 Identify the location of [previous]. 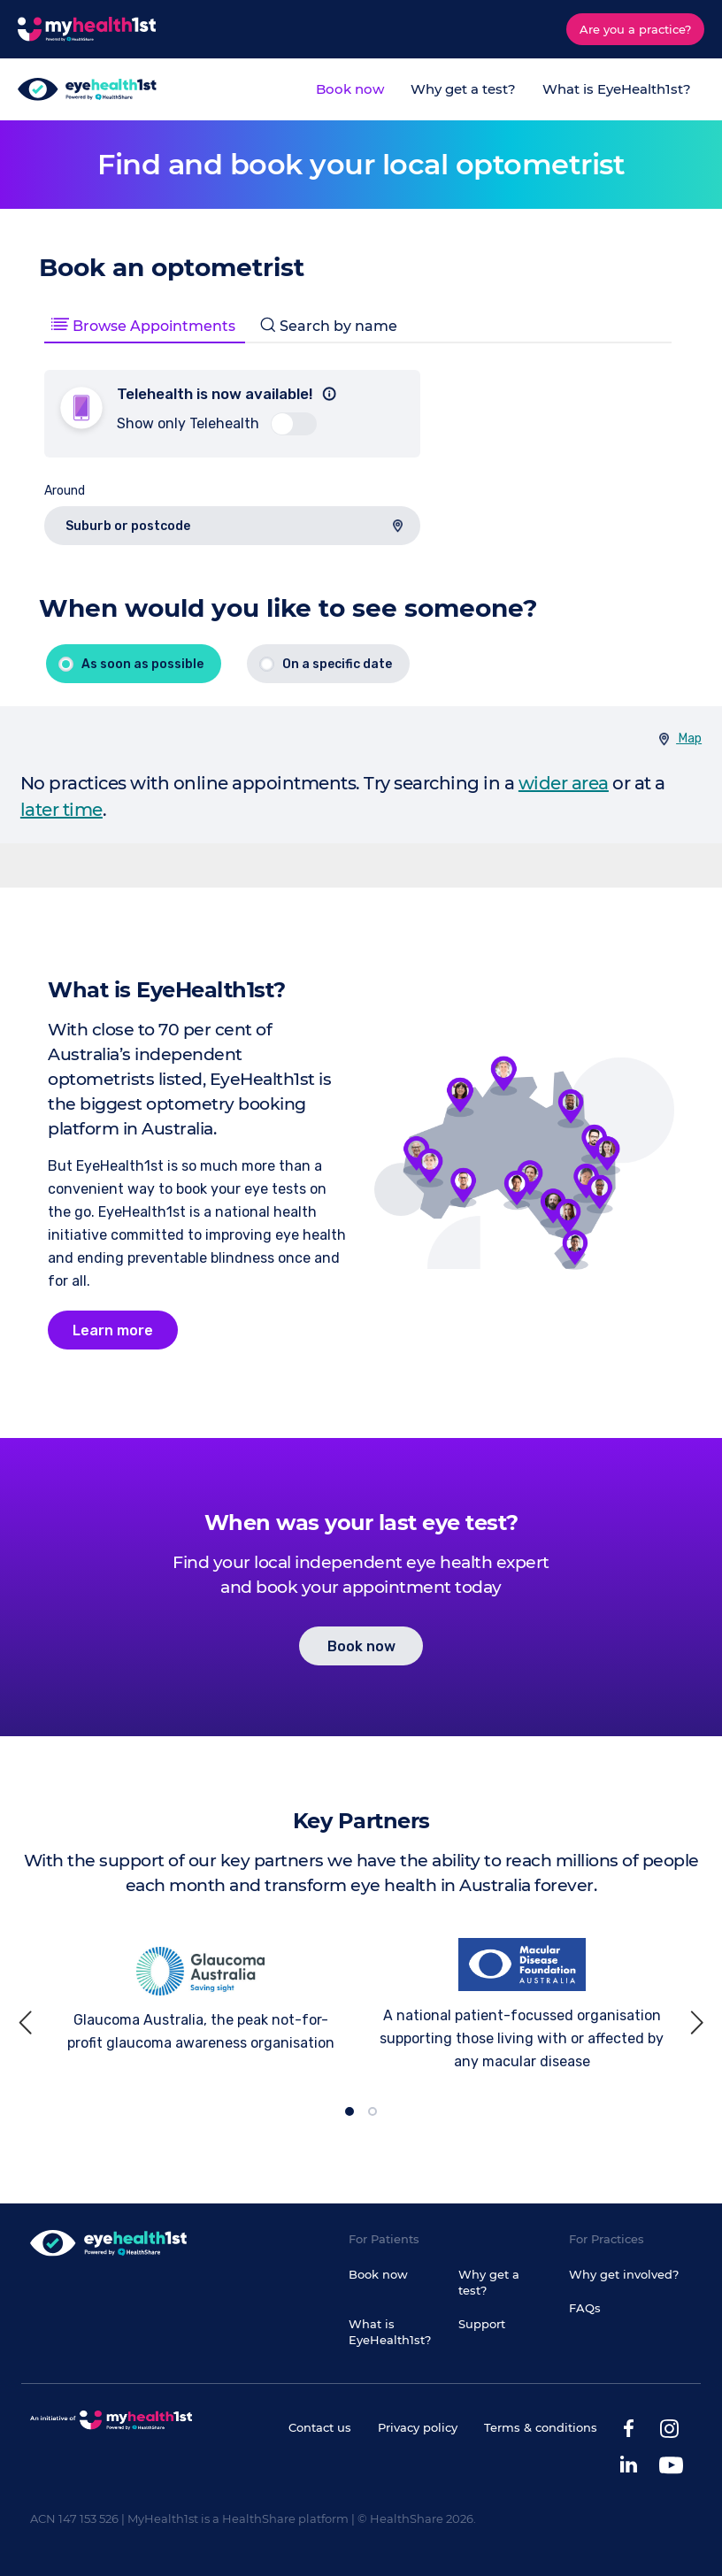
(28, 2022).